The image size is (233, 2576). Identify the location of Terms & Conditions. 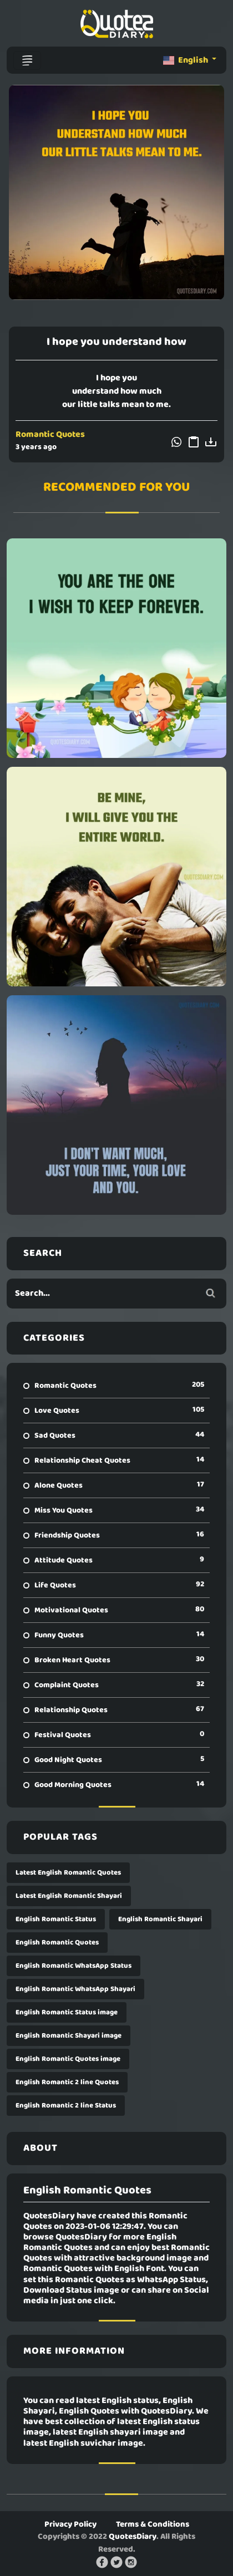
(152, 2524).